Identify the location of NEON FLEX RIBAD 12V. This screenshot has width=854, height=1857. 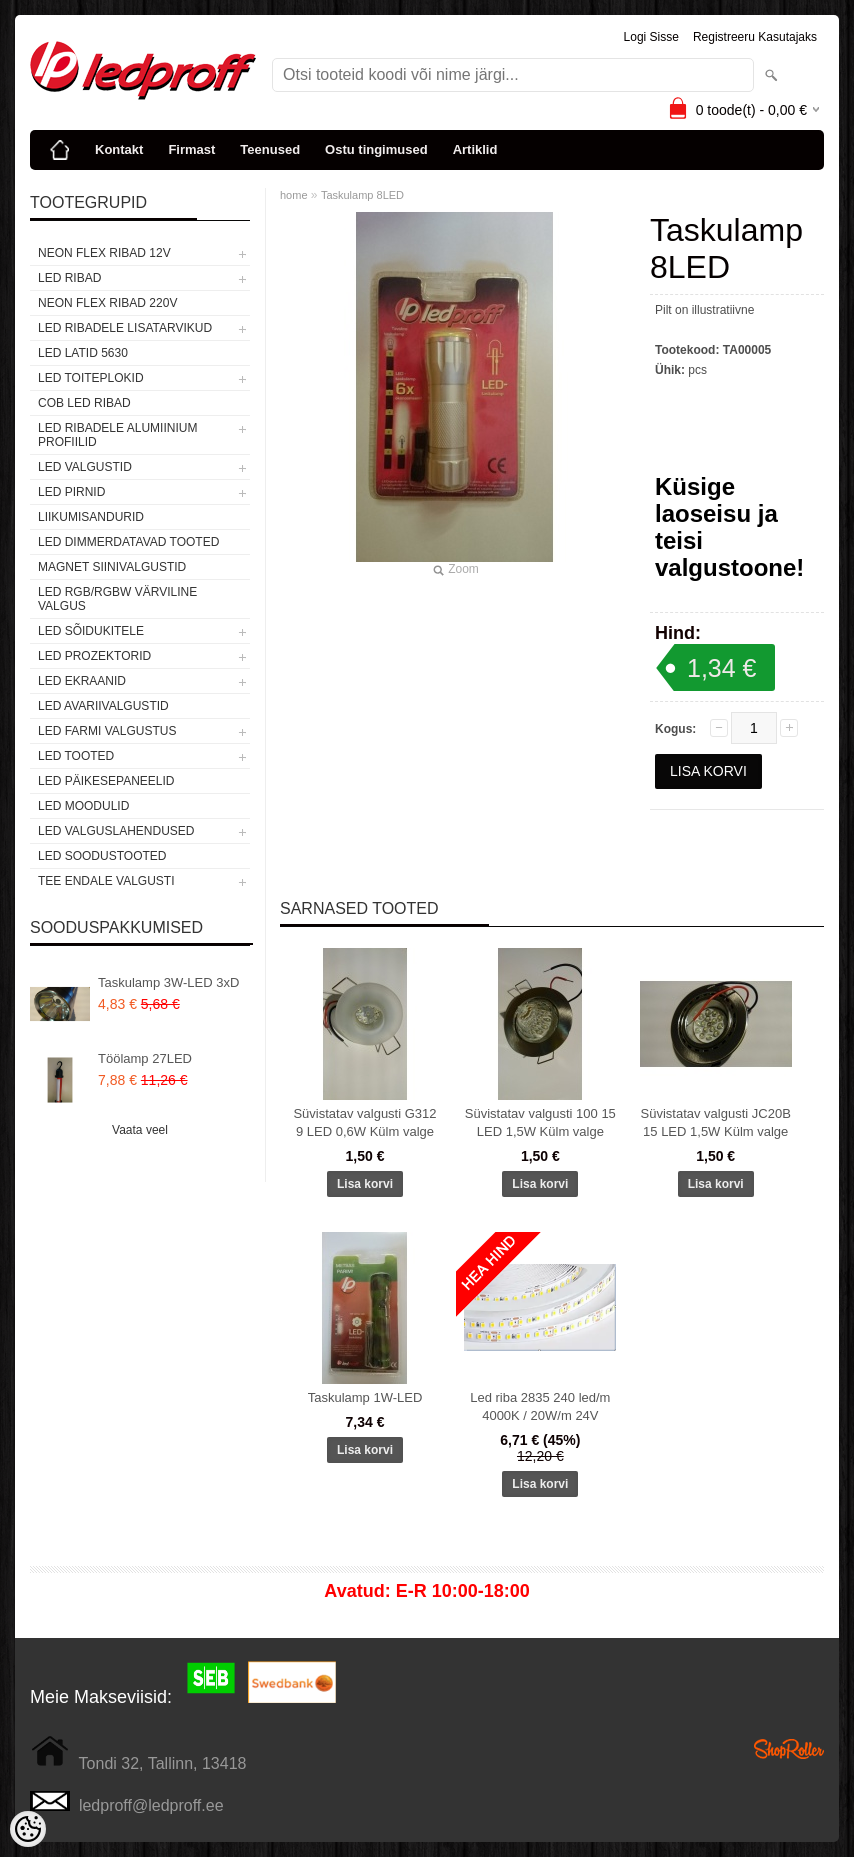
(104, 253).